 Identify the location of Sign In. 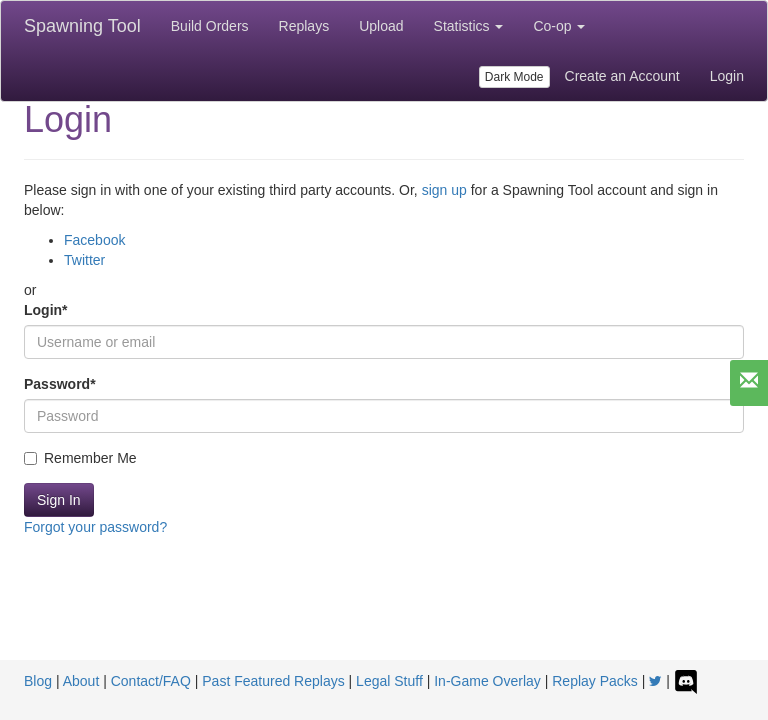
(59, 500).